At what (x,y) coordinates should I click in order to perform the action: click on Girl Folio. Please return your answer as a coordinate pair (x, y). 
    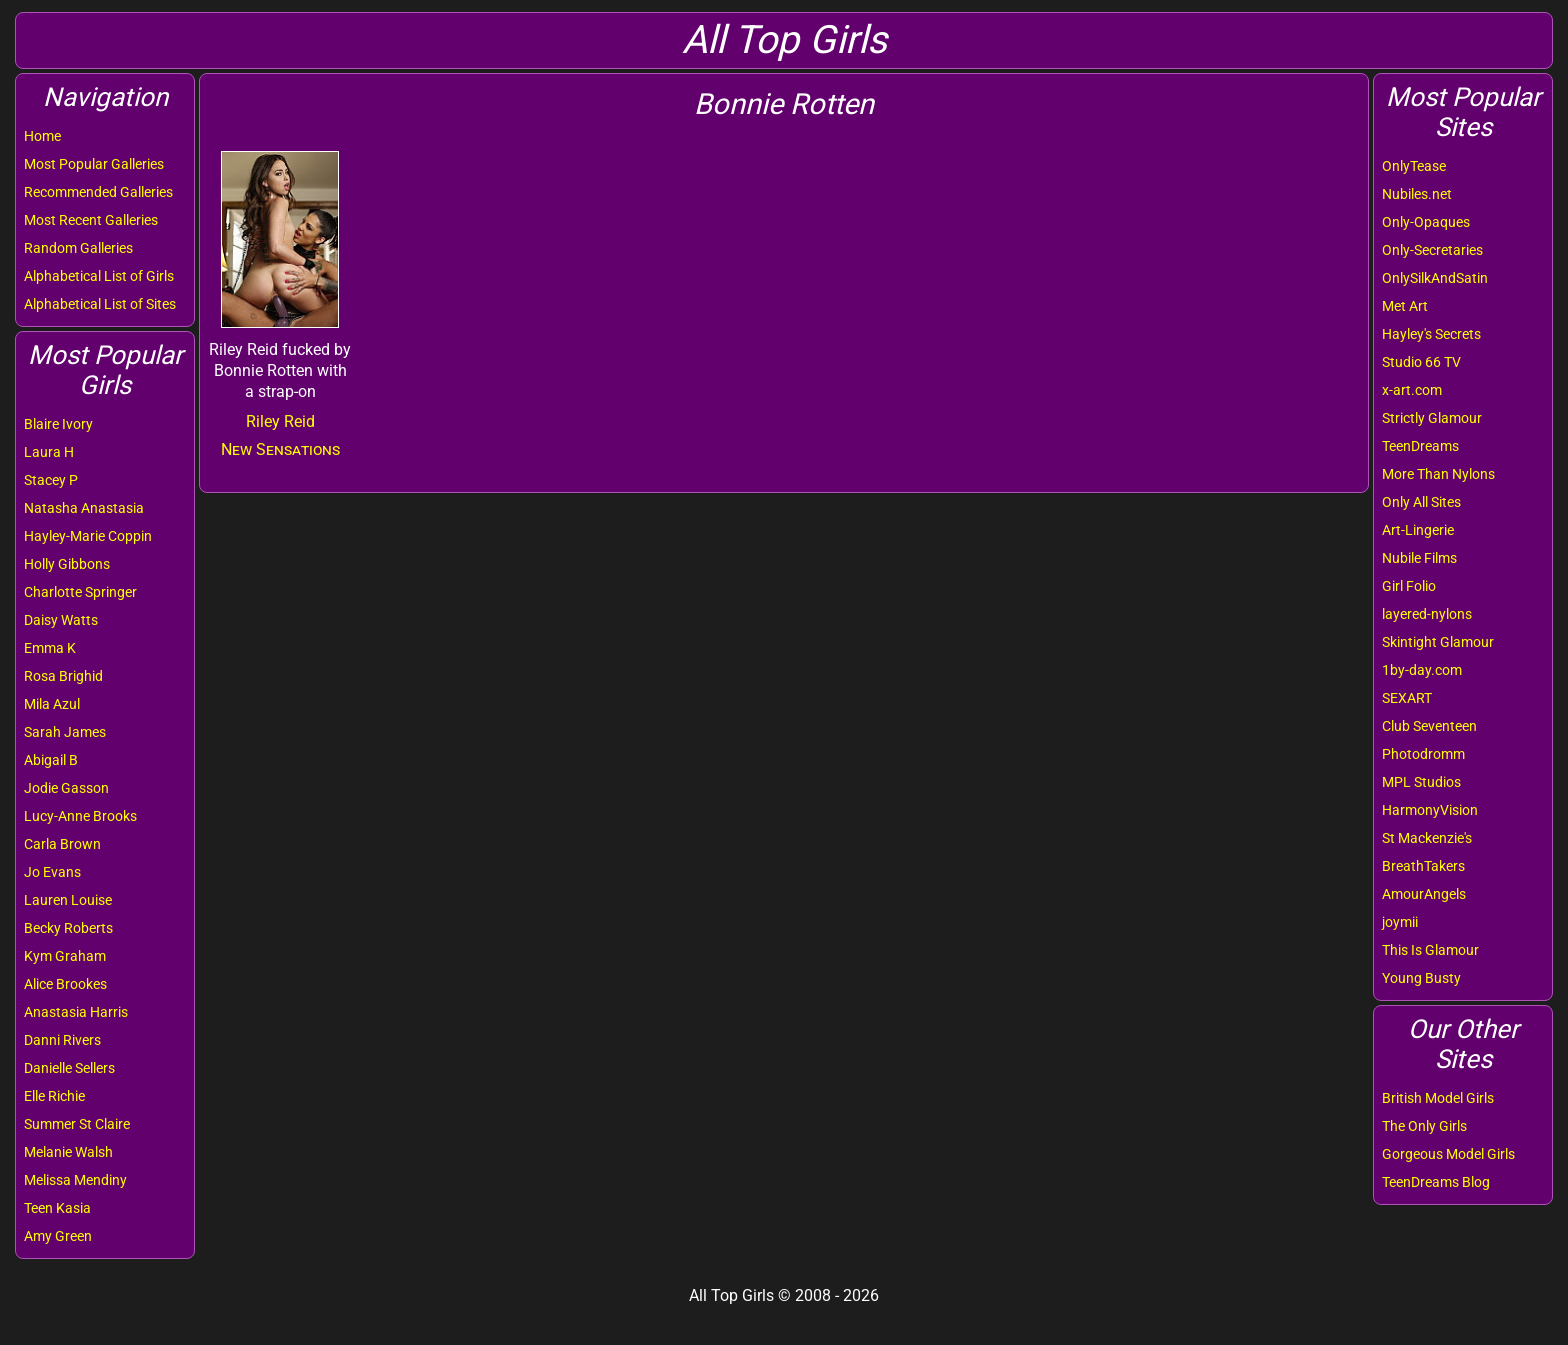
    Looking at the image, I should click on (1409, 586).